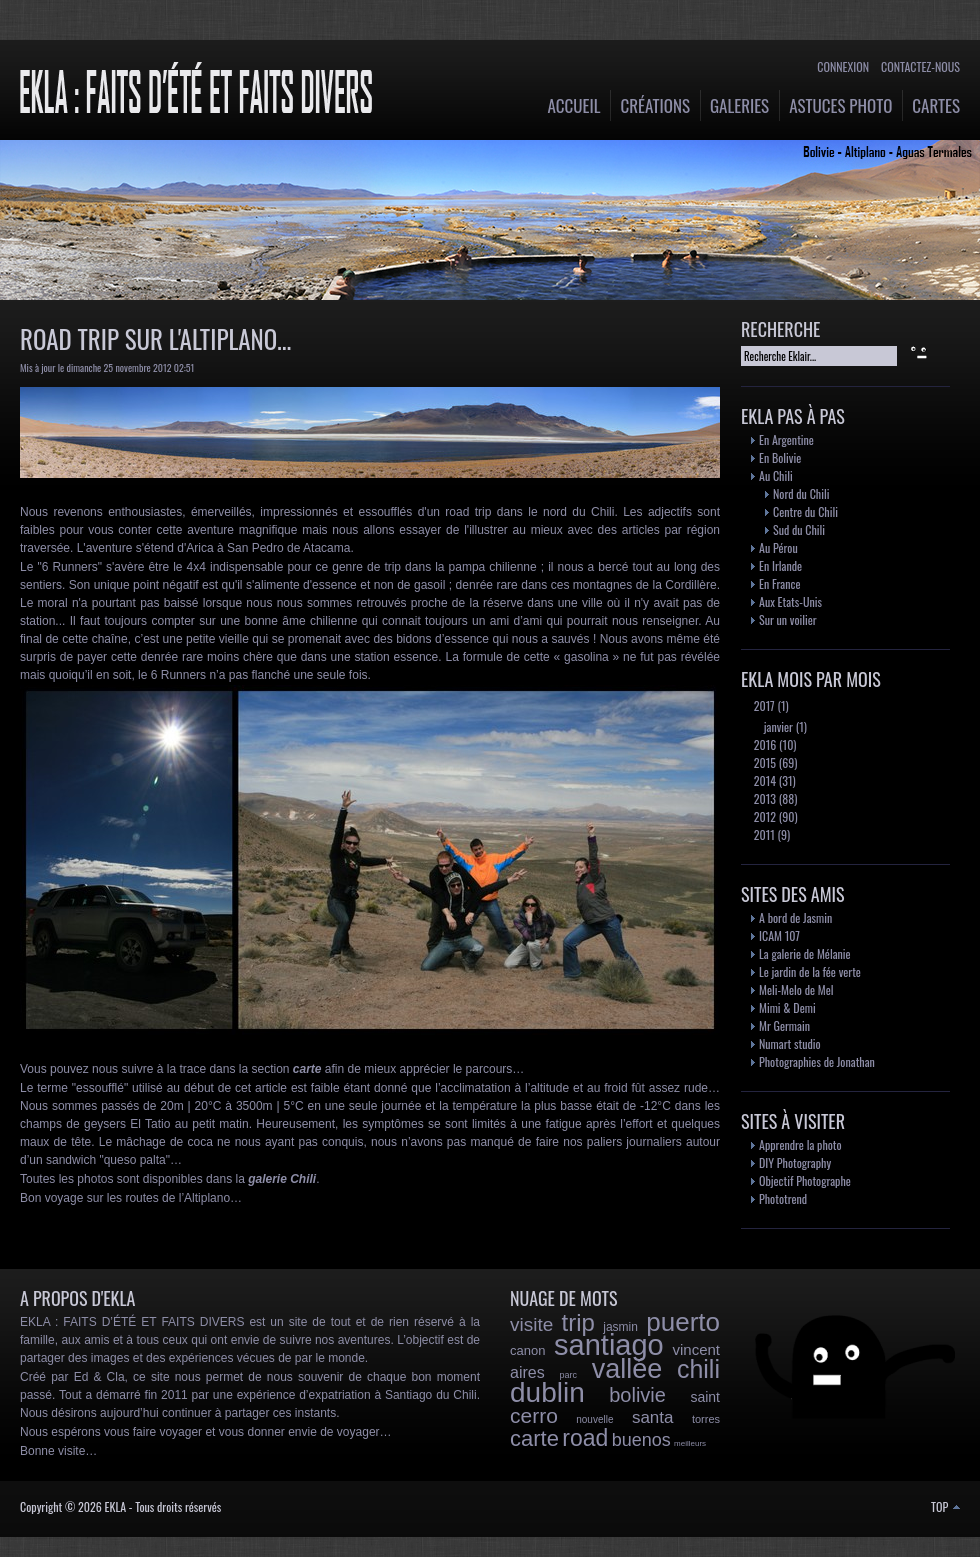  What do you see at coordinates (534, 1438) in the screenshot?
I see `carte` at bounding box center [534, 1438].